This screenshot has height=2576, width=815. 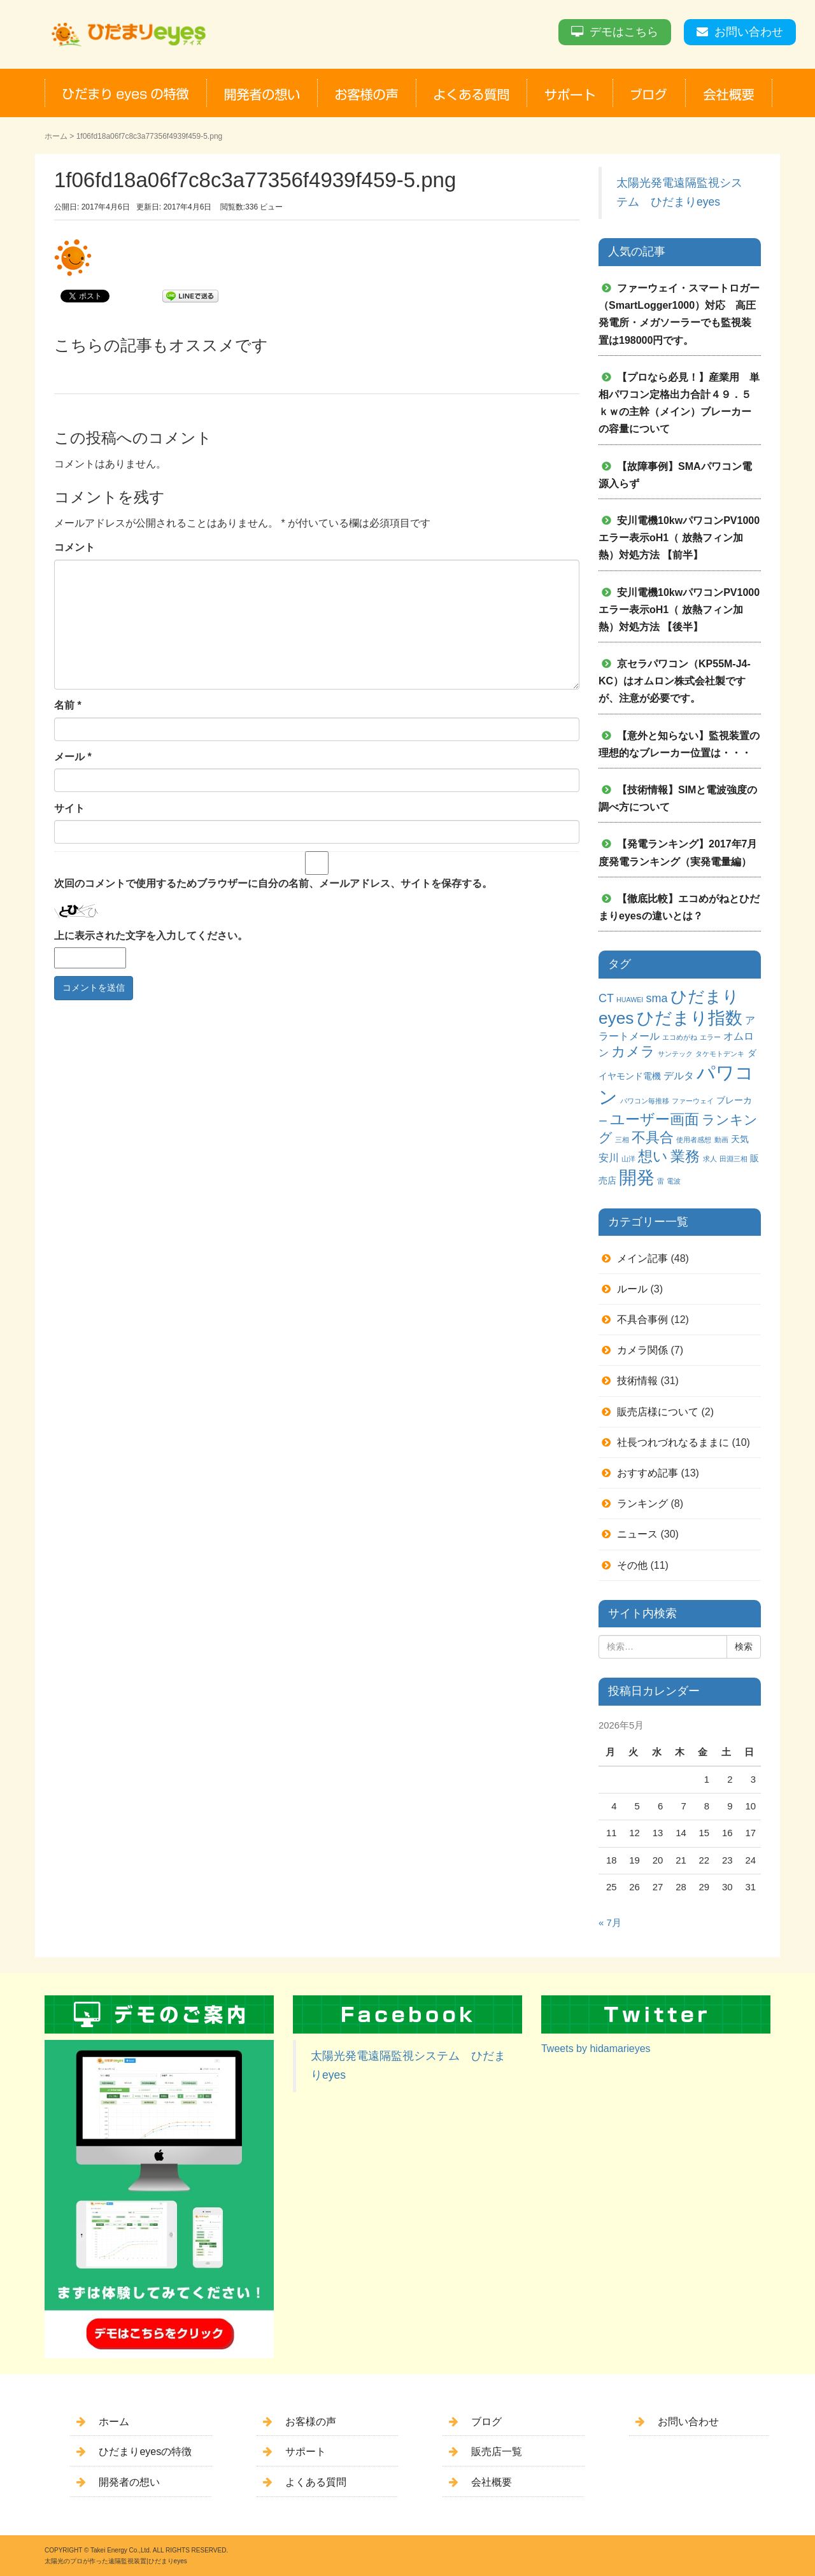 What do you see at coordinates (491, 2482) in the screenshot?
I see `会社概要` at bounding box center [491, 2482].